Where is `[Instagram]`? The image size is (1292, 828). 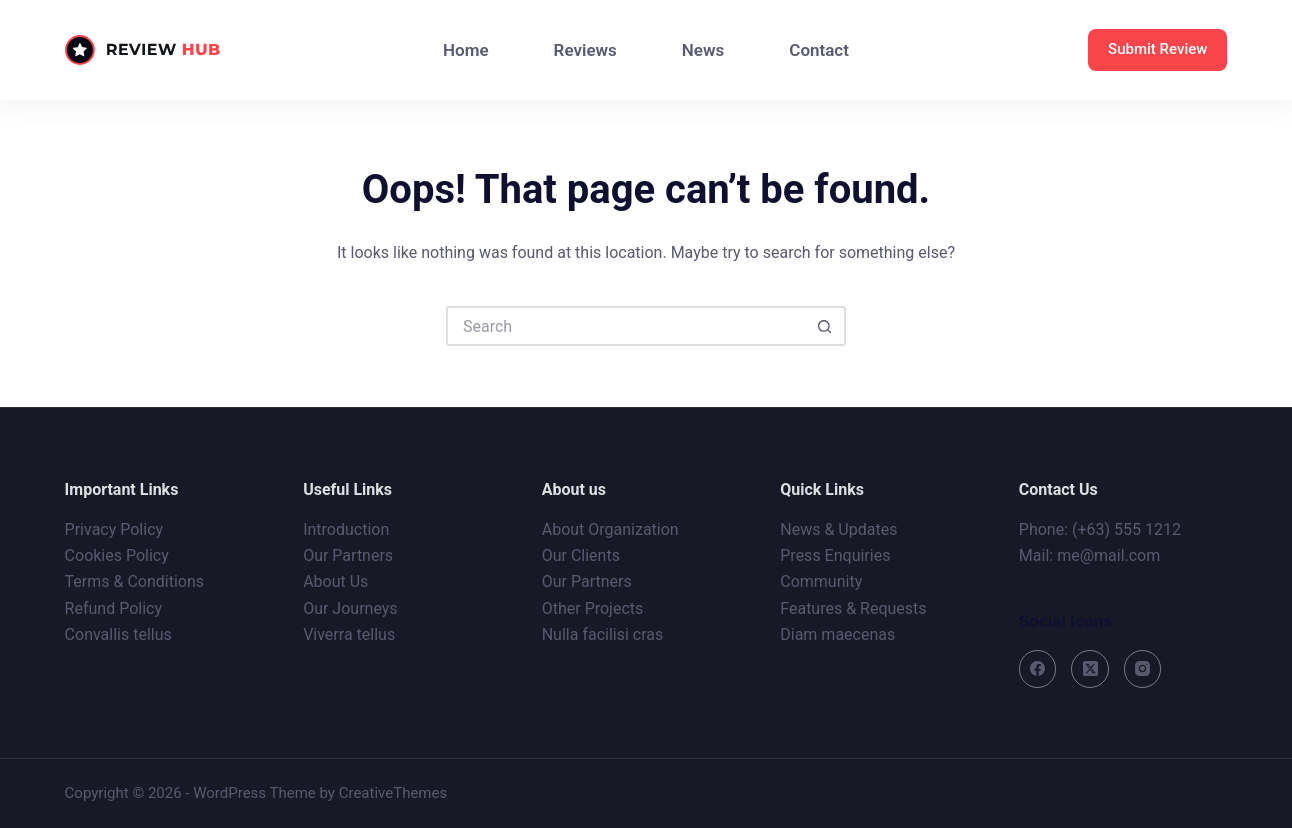
[Instagram] is located at coordinates (1143, 669).